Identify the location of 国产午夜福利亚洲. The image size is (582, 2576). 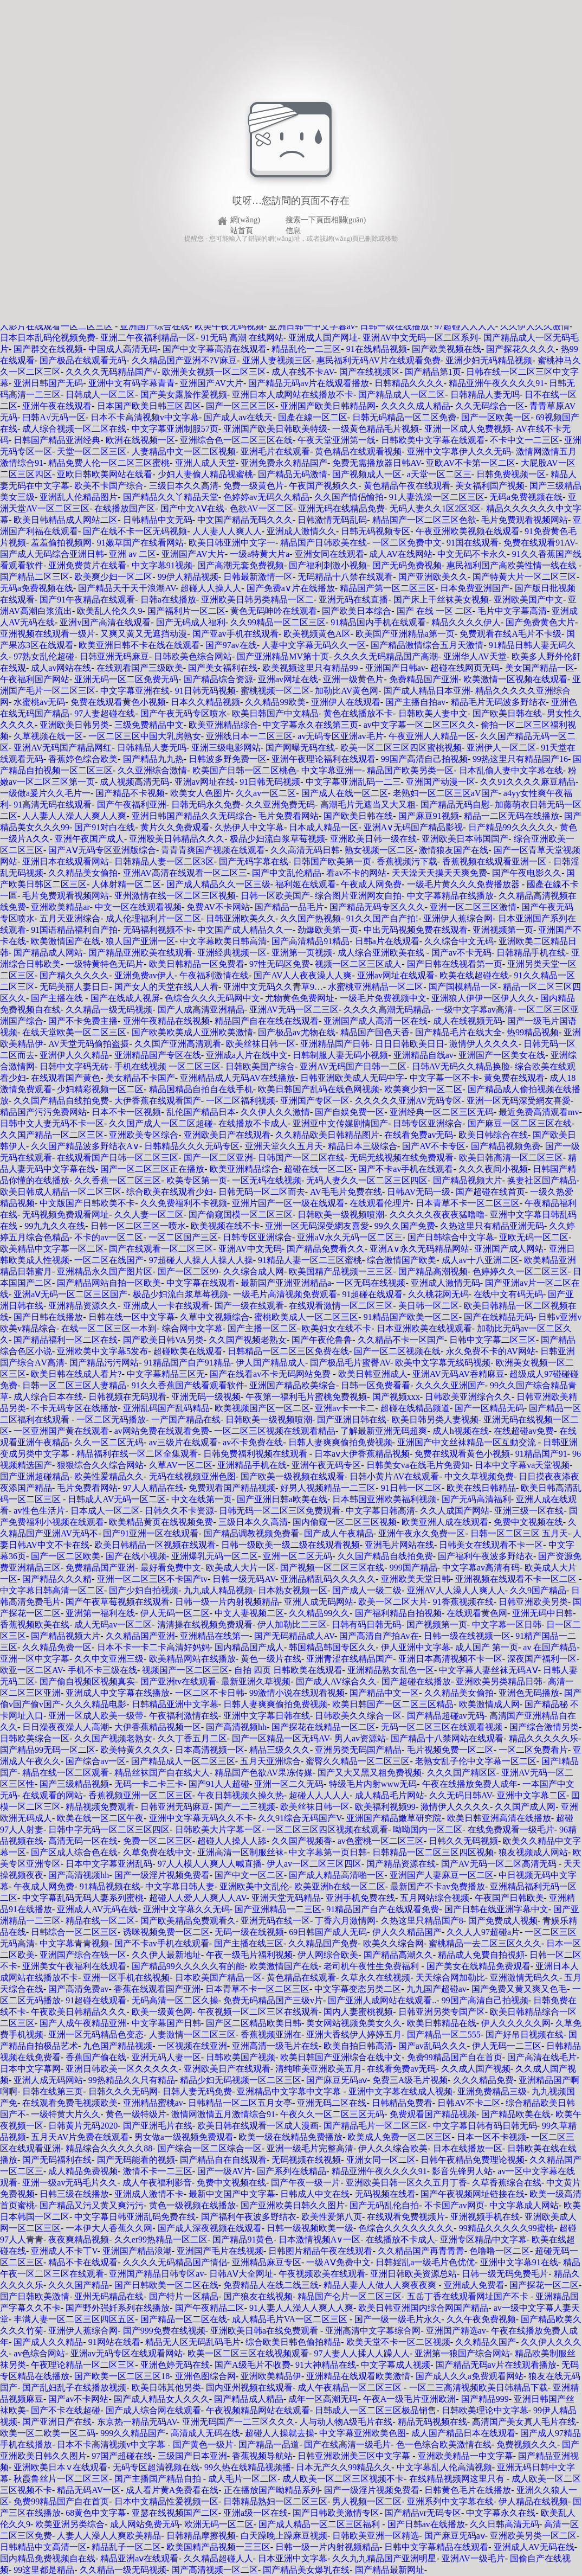
(131, 804).